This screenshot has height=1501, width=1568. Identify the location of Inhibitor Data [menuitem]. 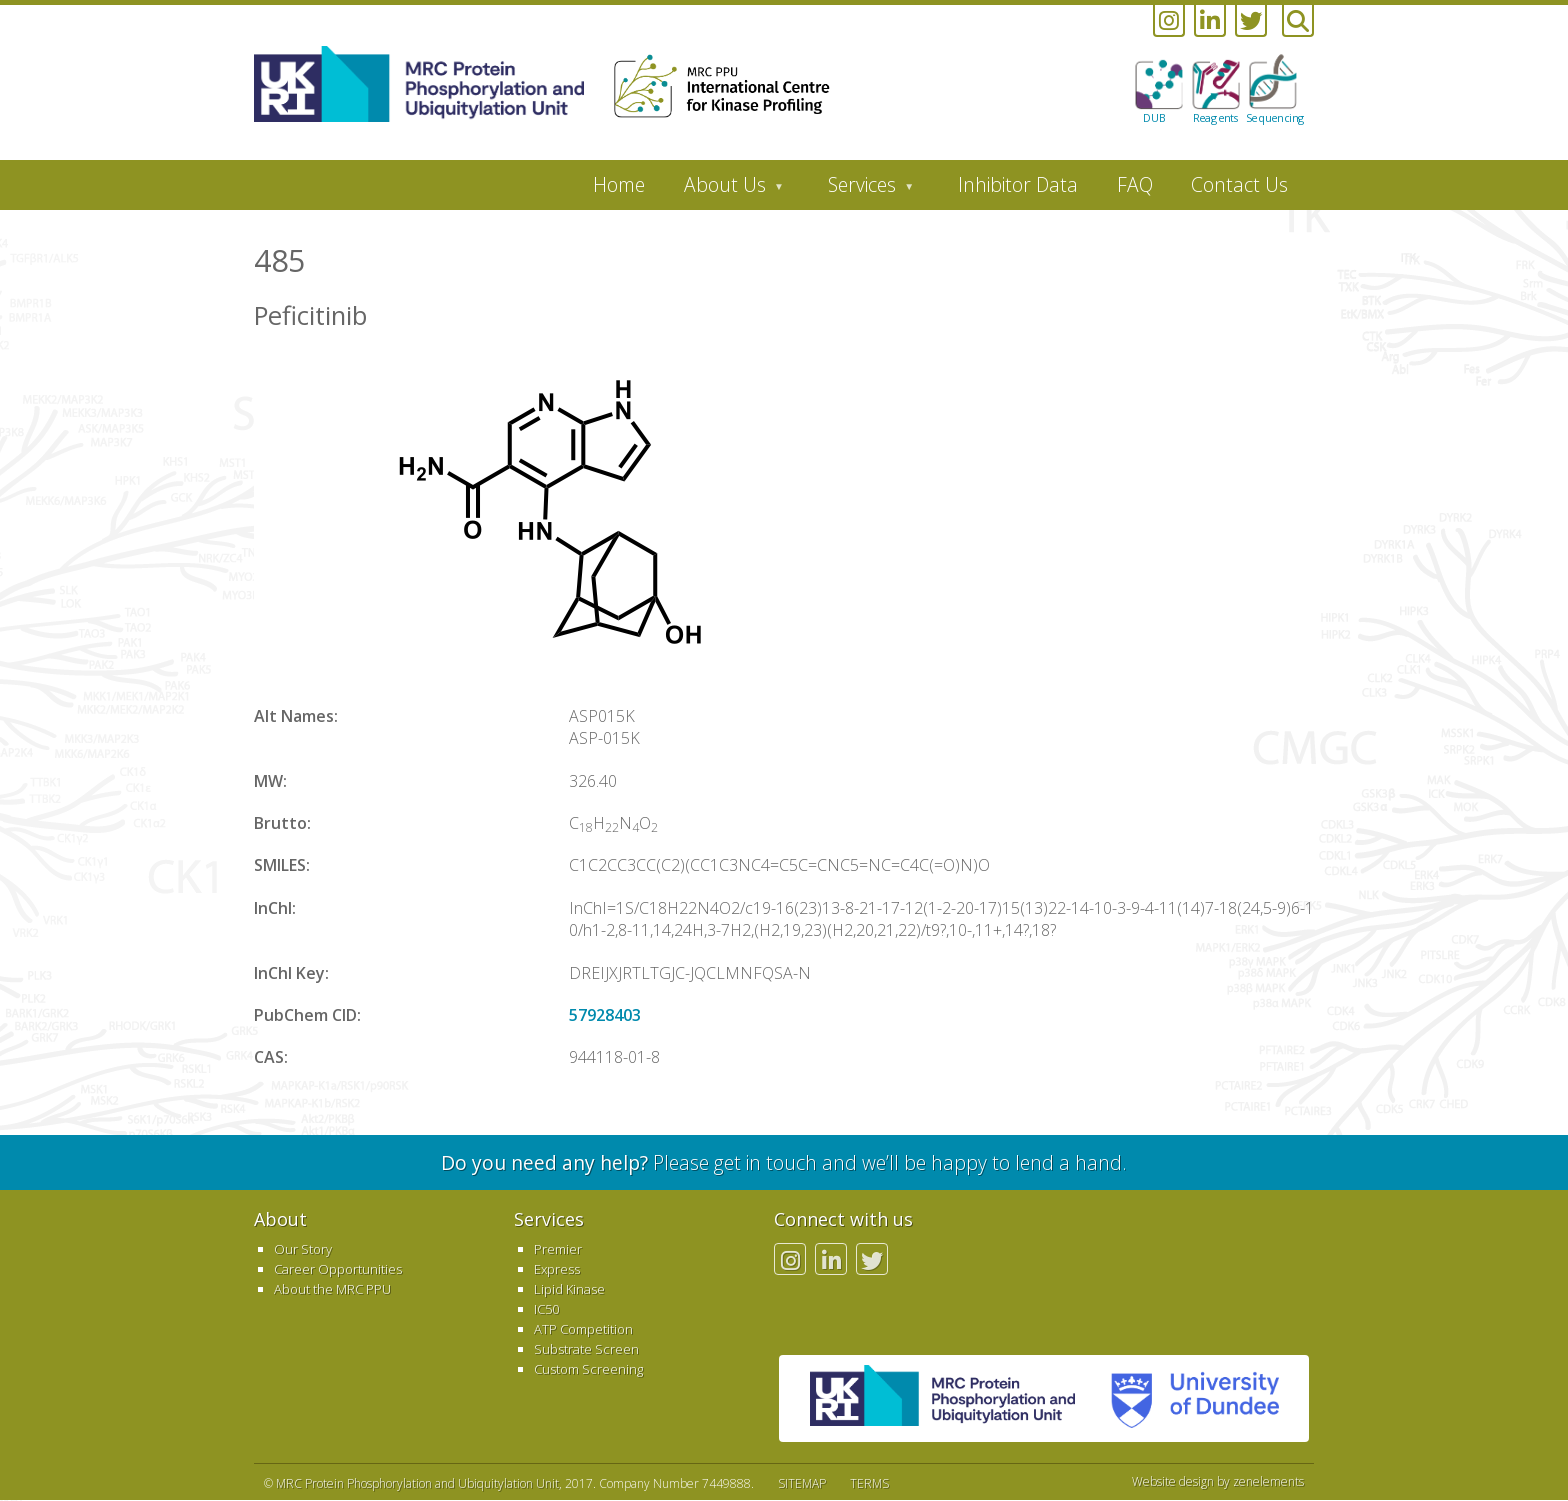
(1018, 184).